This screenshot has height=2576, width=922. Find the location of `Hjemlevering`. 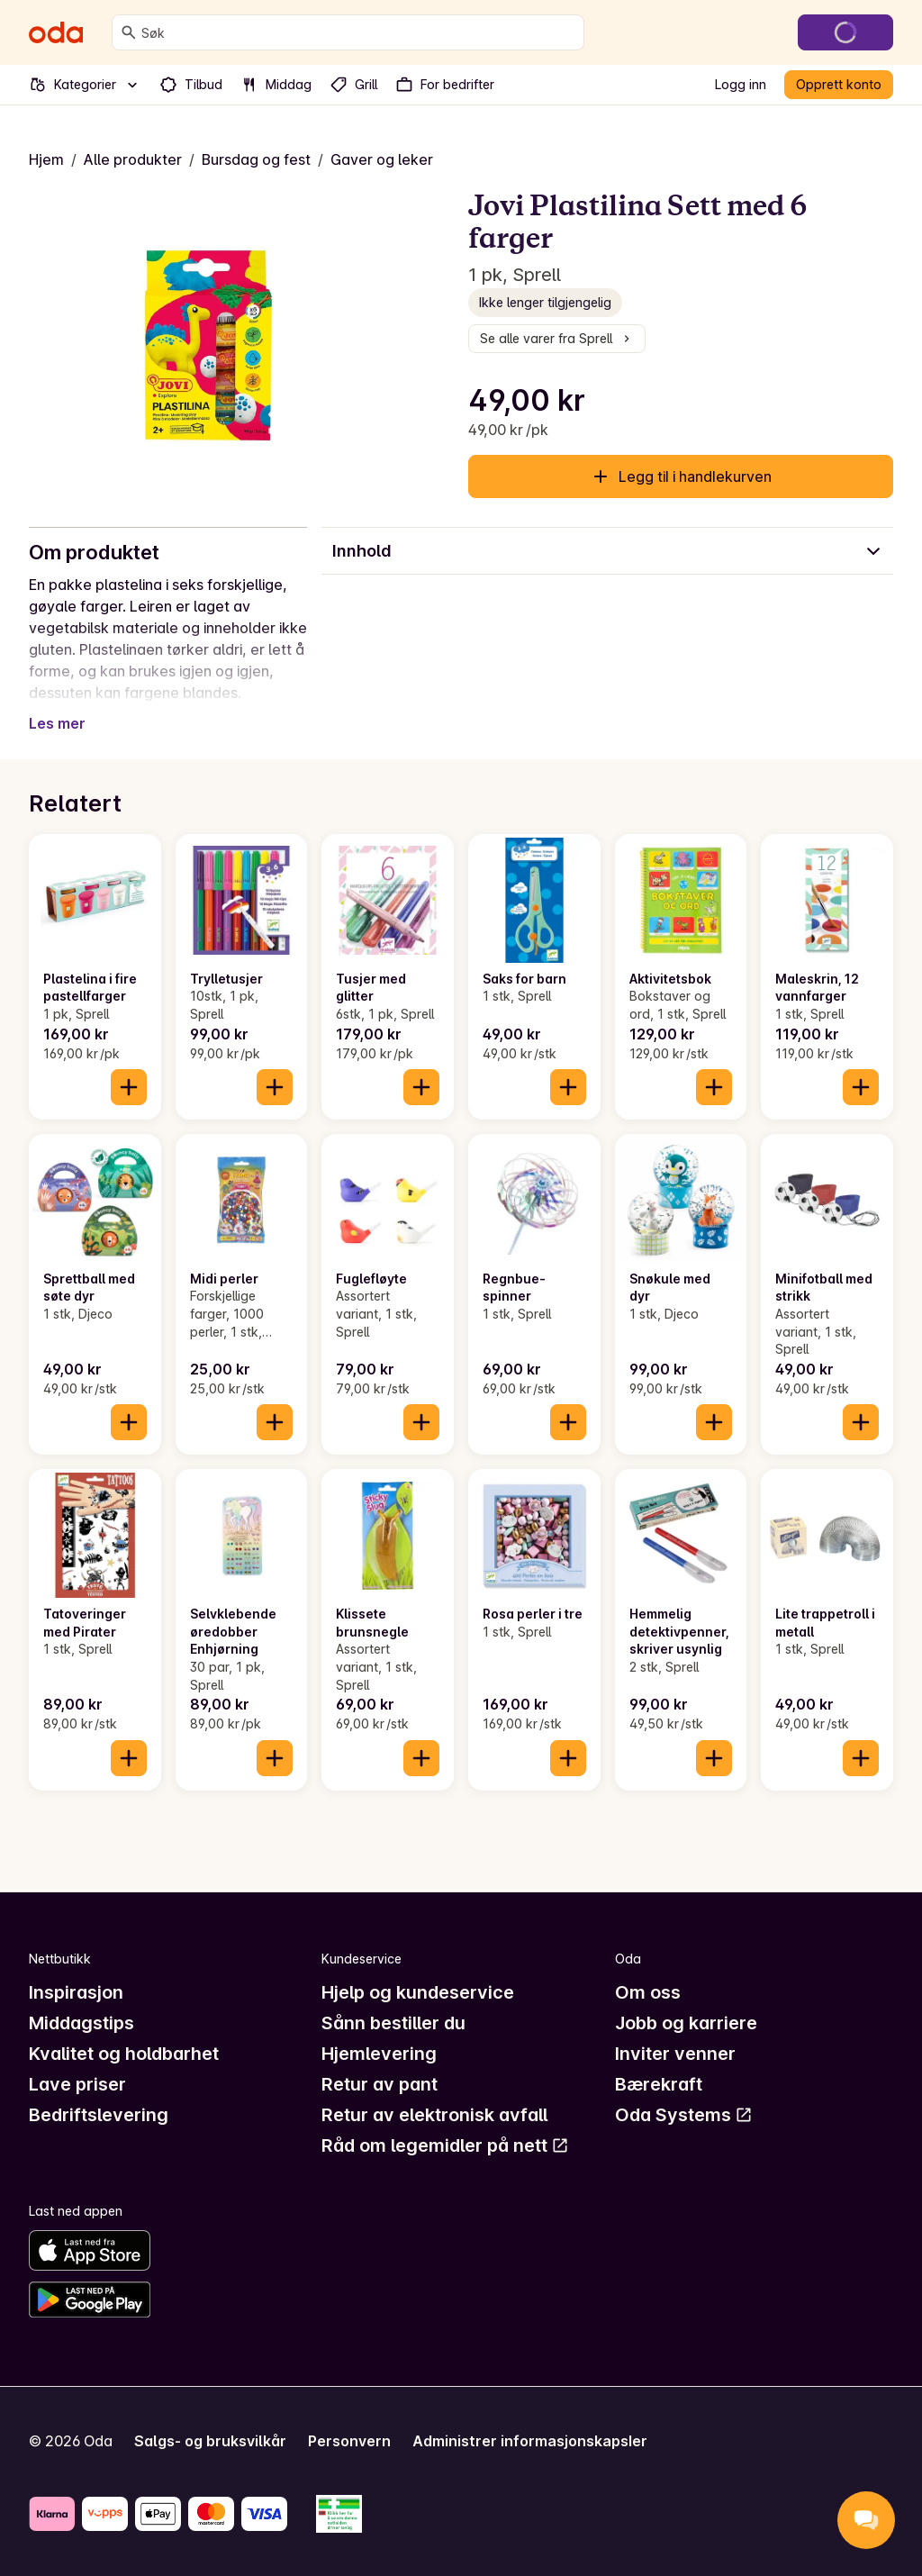

Hjemlevering is located at coordinates (379, 2053).